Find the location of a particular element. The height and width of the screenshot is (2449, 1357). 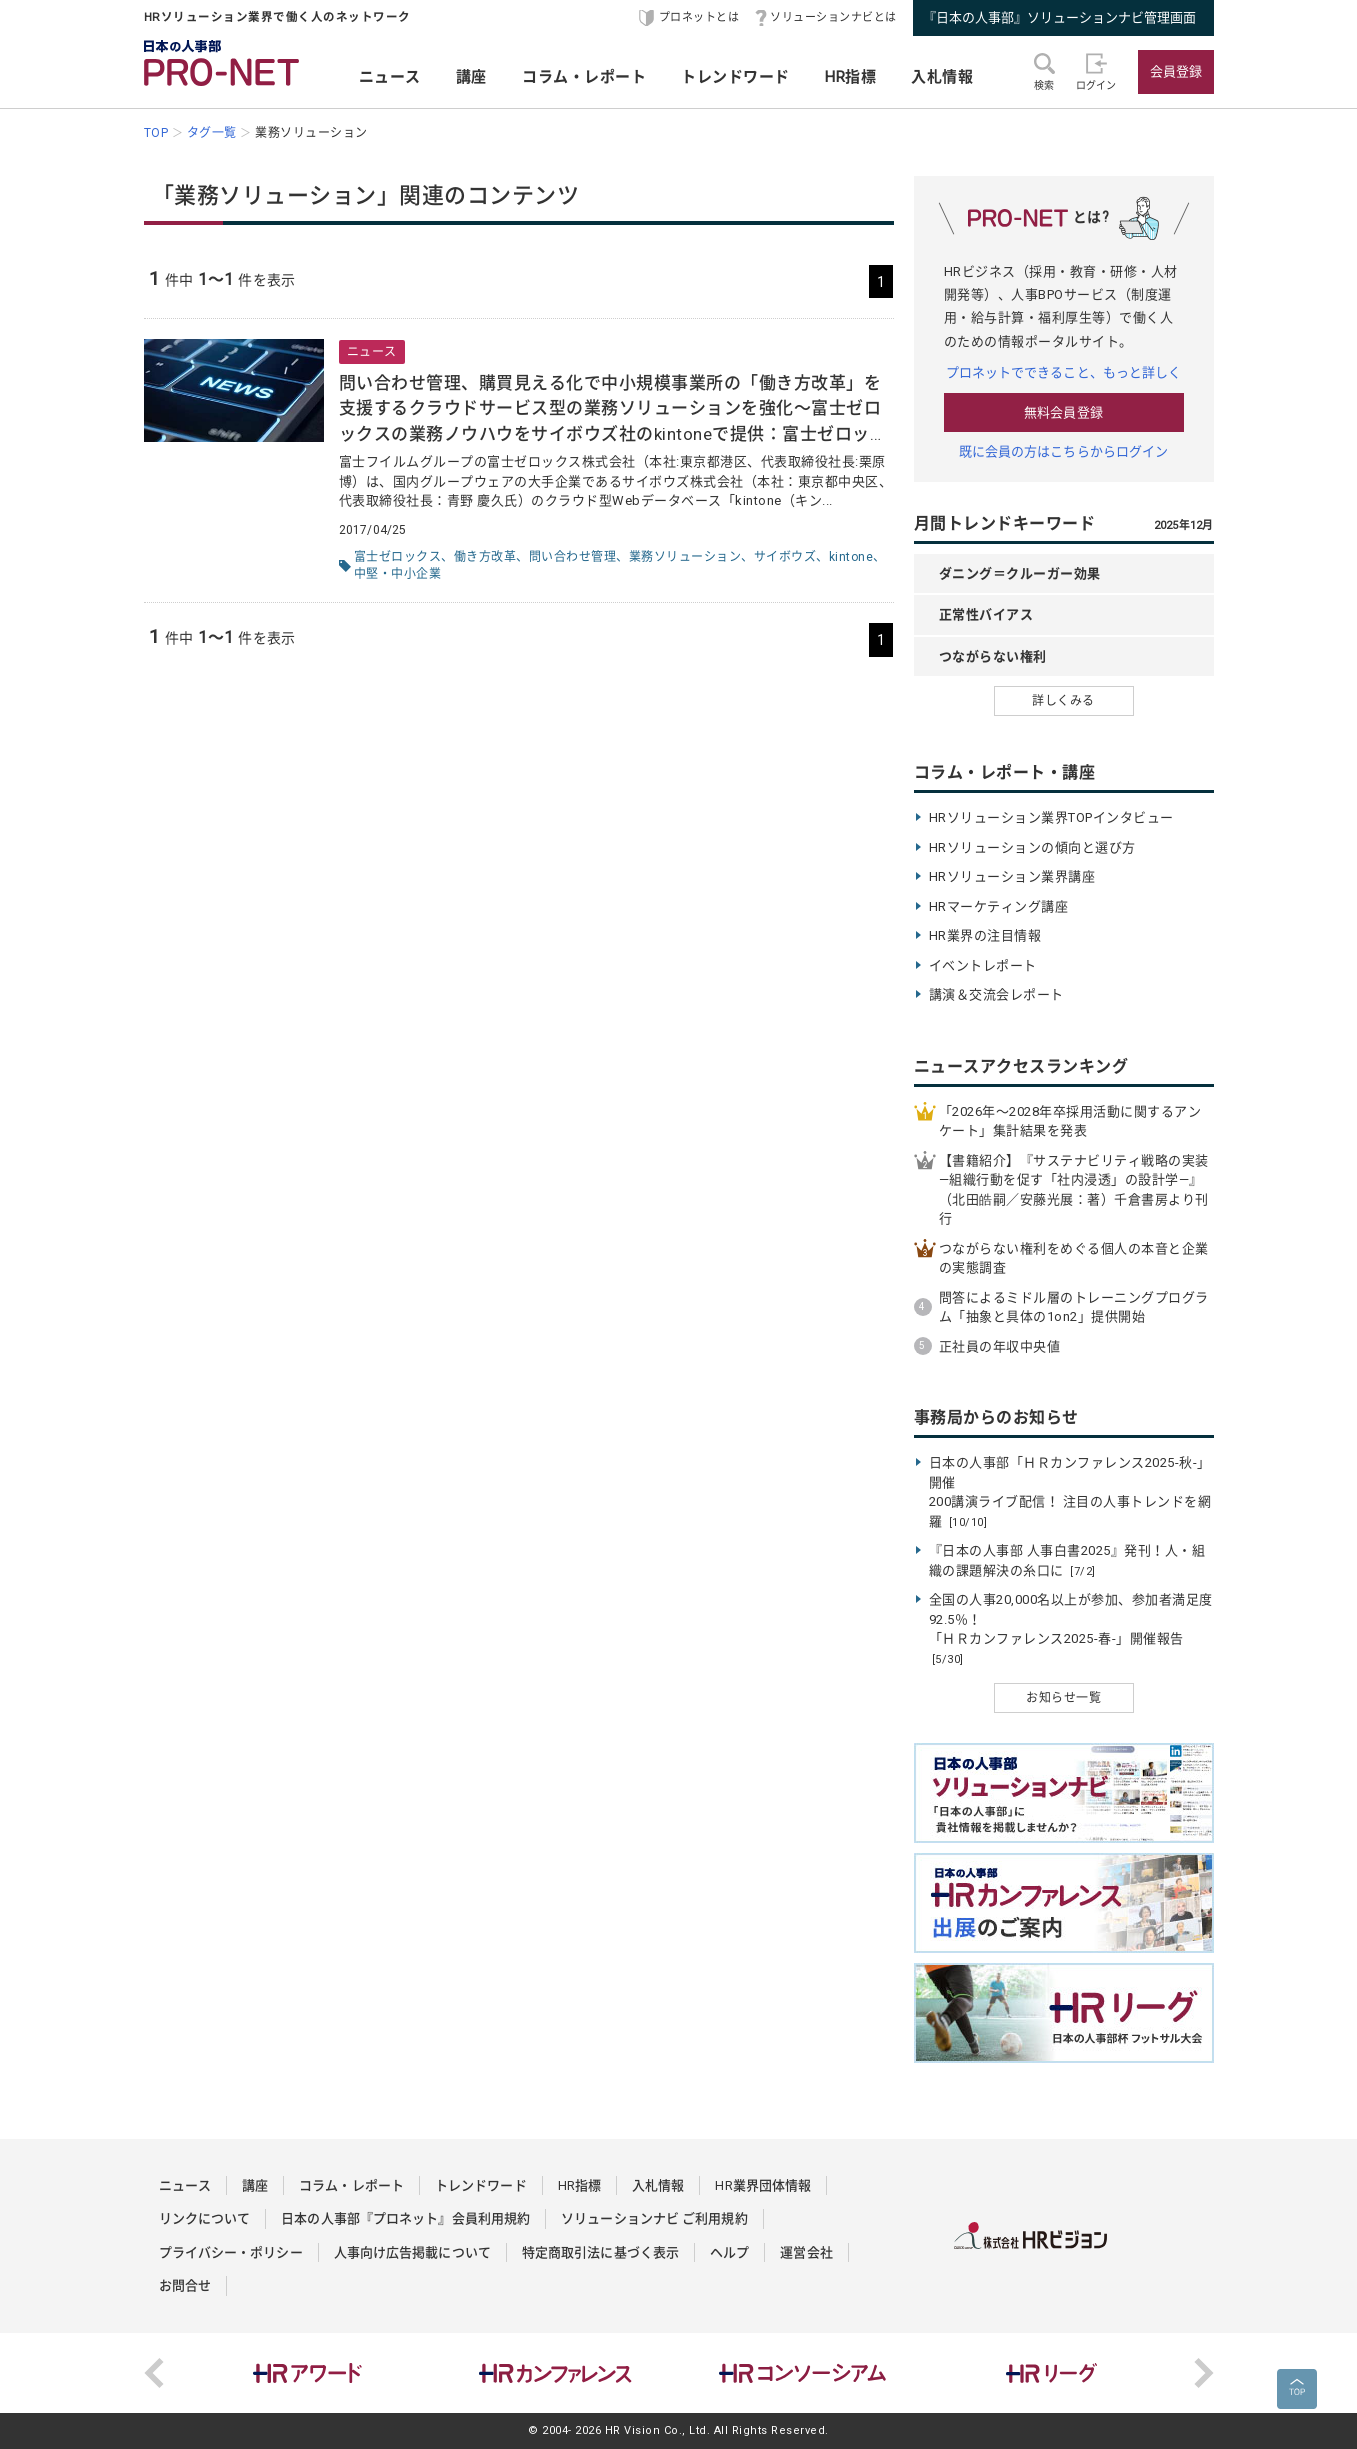

kintone is located at coordinates (851, 557).